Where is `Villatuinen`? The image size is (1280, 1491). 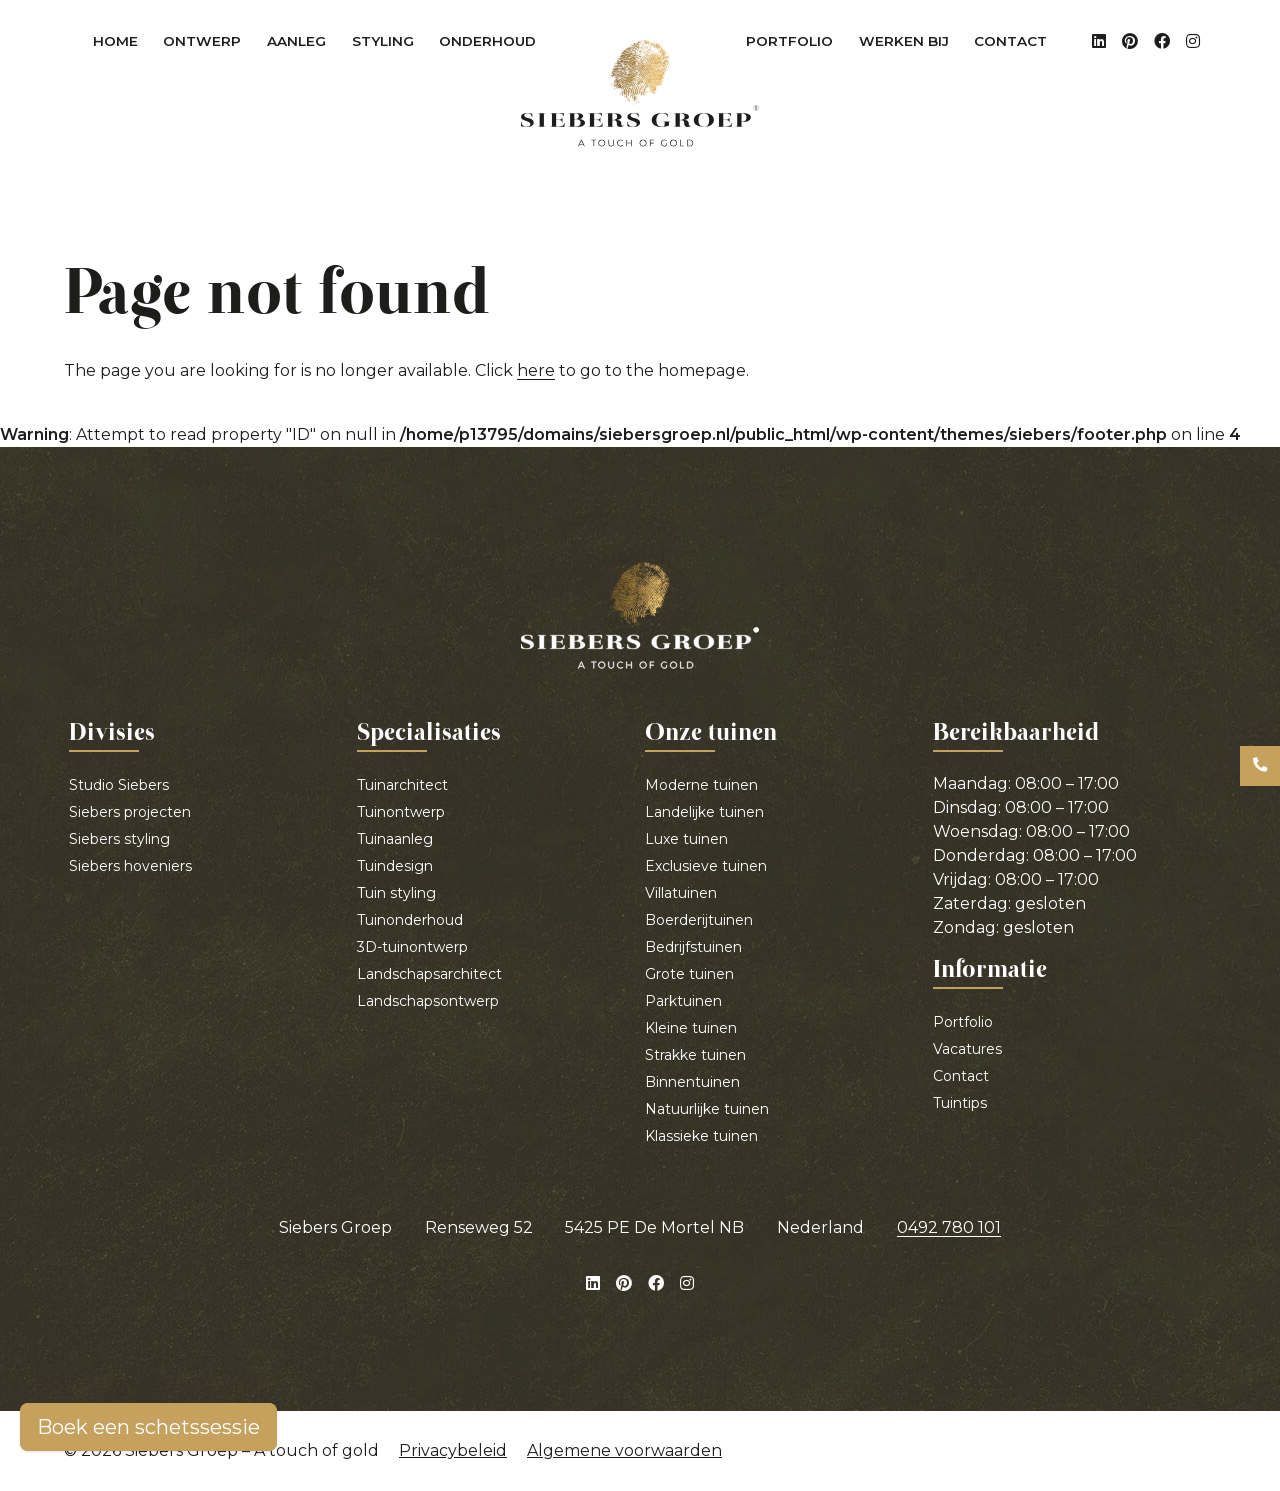
Villatuinen is located at coordinates (681, 893).